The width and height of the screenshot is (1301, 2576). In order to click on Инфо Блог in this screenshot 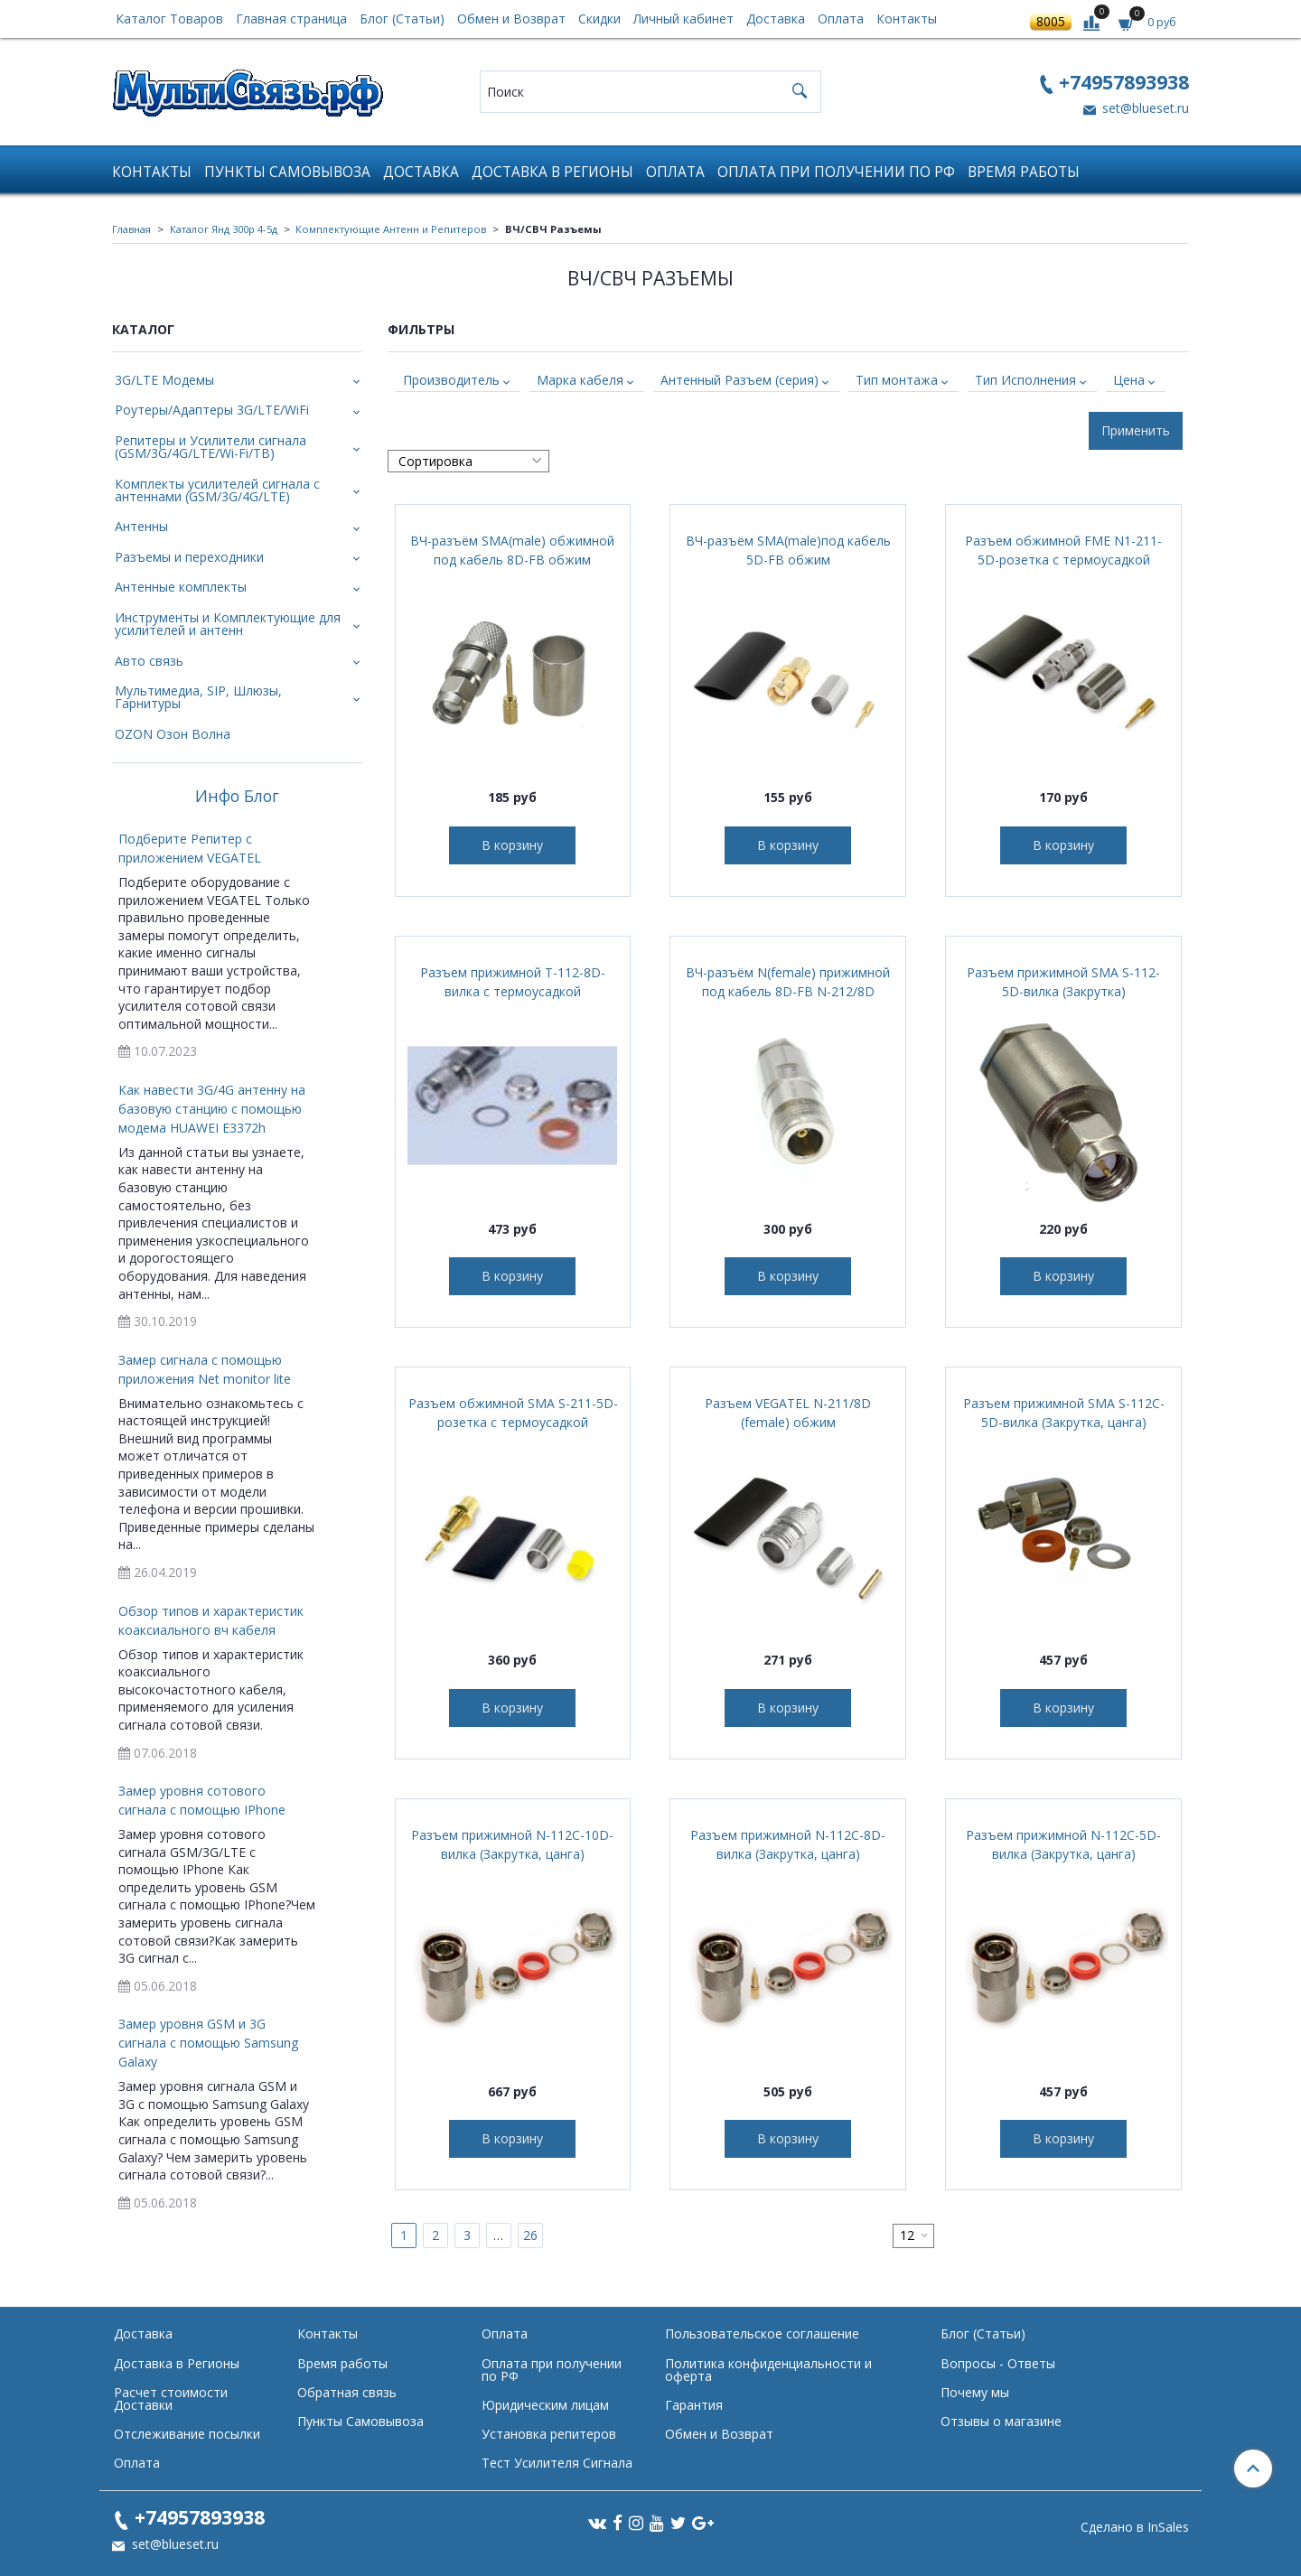, I will do `click(237, 797)`.